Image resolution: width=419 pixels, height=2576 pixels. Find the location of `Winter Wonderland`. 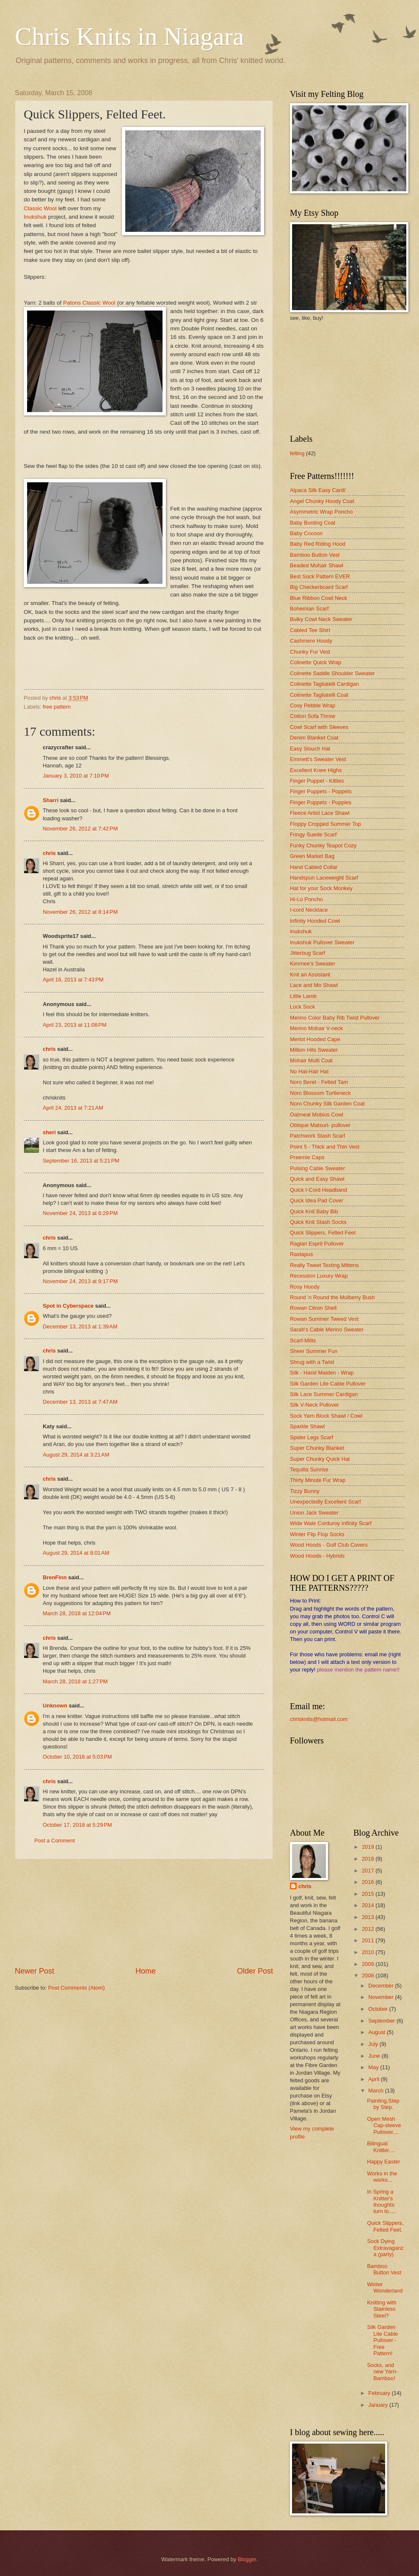

Winter Wonderland is located at coordinates (384, 2287).